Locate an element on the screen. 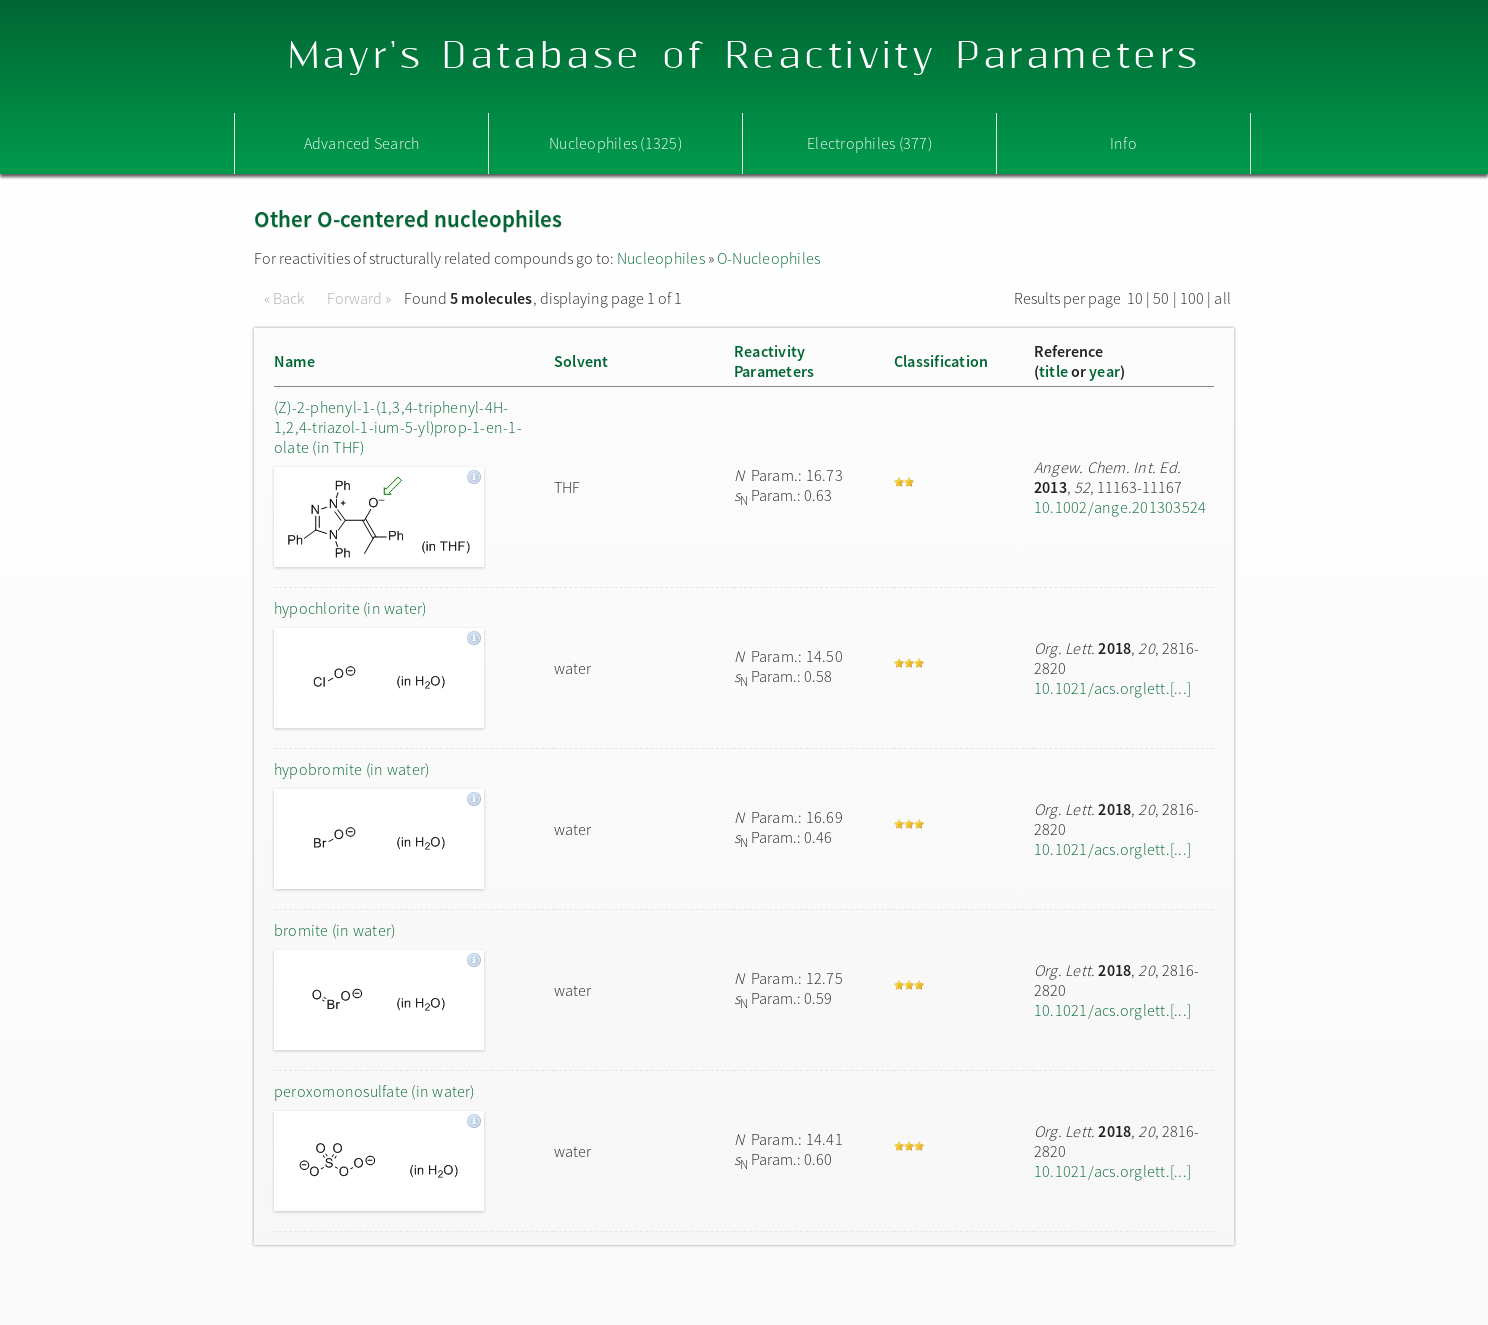 The image size is (1488, 1325). 50 is located at coordinates (1161, 298).